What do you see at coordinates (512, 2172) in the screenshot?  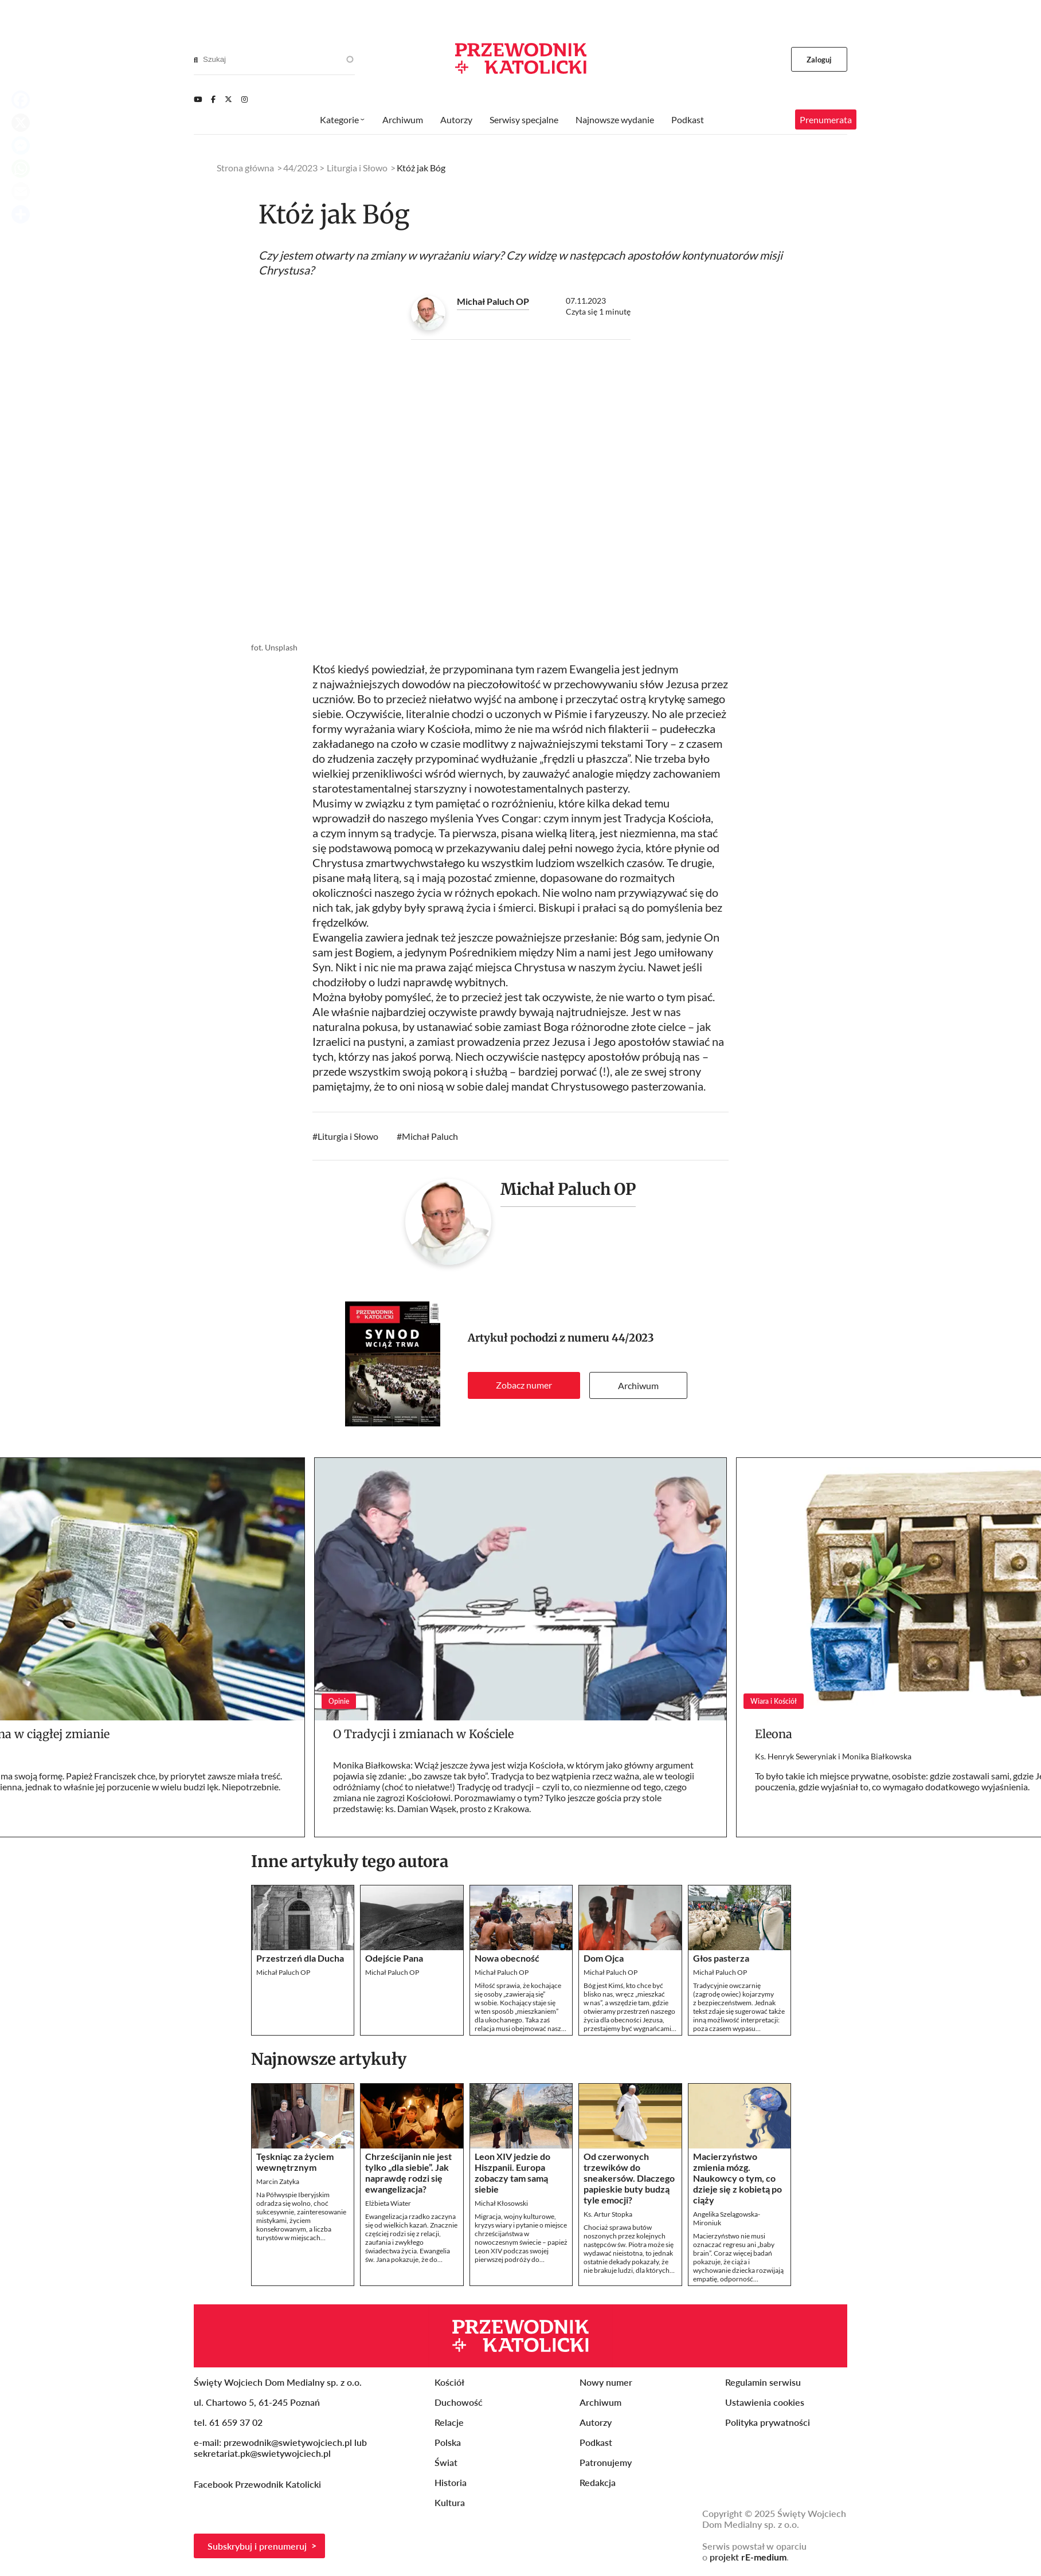 I see `Leon XIV jedzie do Hiszpanii. Europa zobaczy tam samą siebie` at bounding box center [512, 2172].